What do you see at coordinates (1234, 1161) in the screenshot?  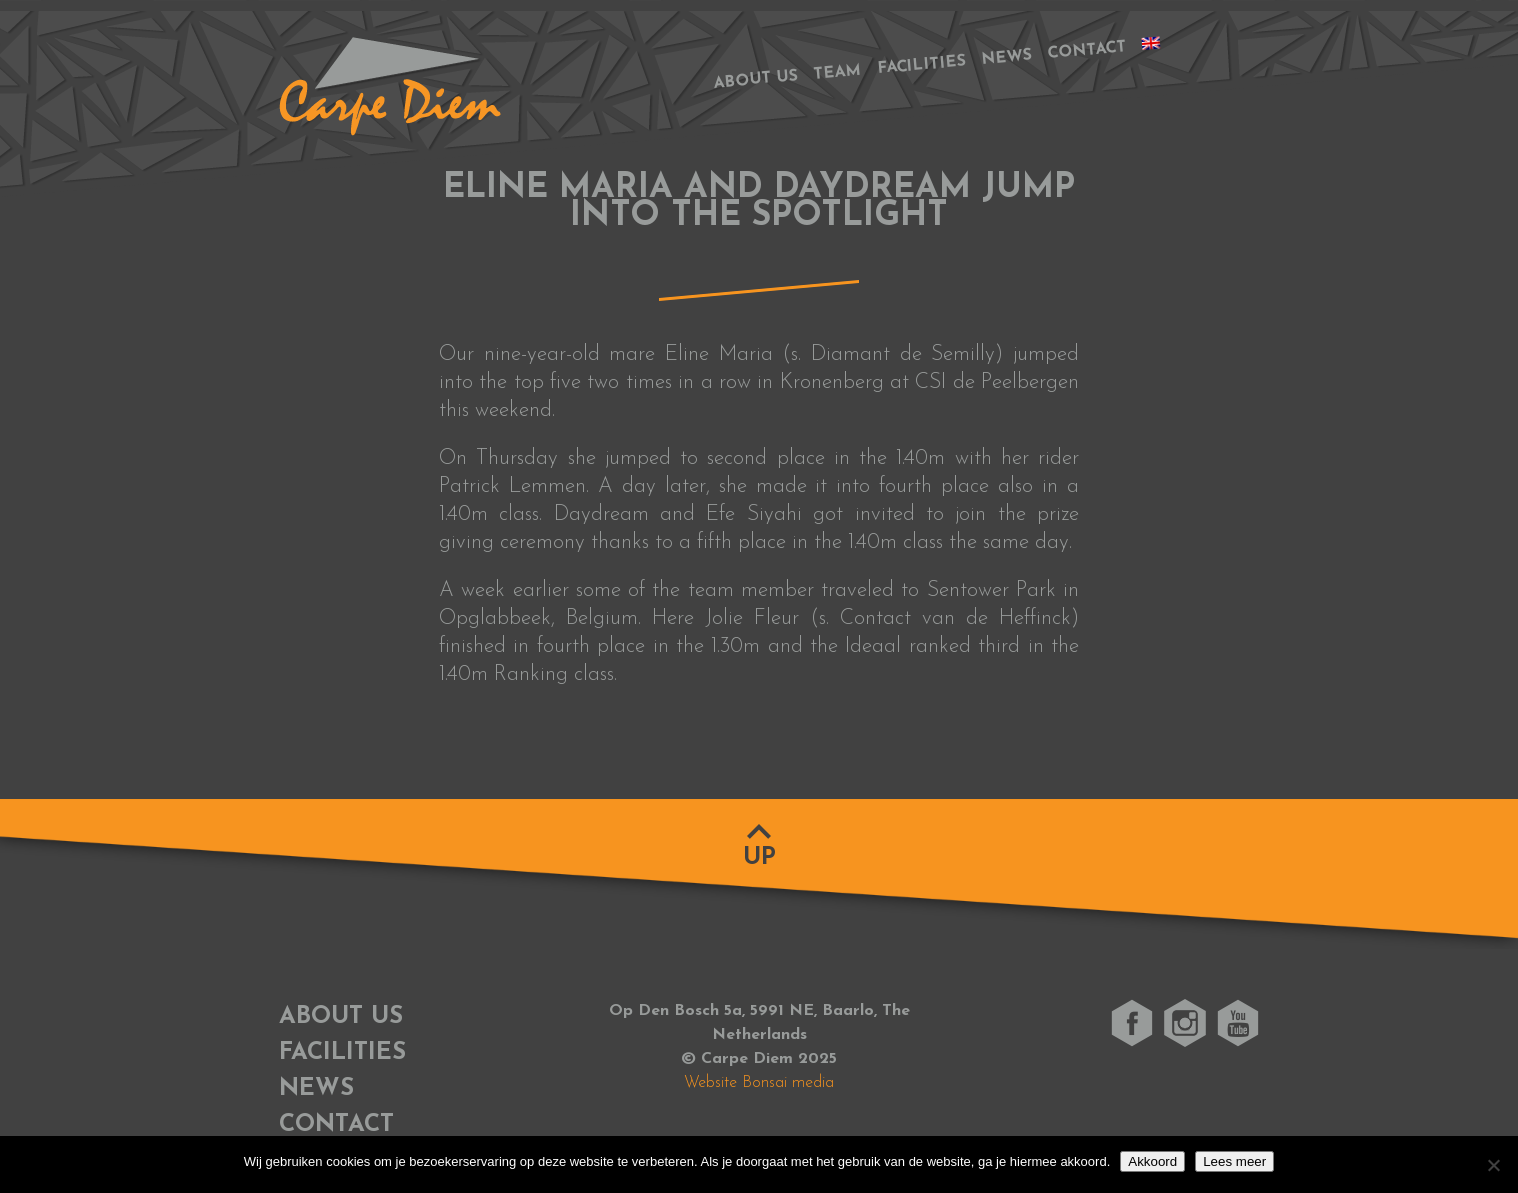 I see `Lees meer` at bounding box center [1234, 1161].